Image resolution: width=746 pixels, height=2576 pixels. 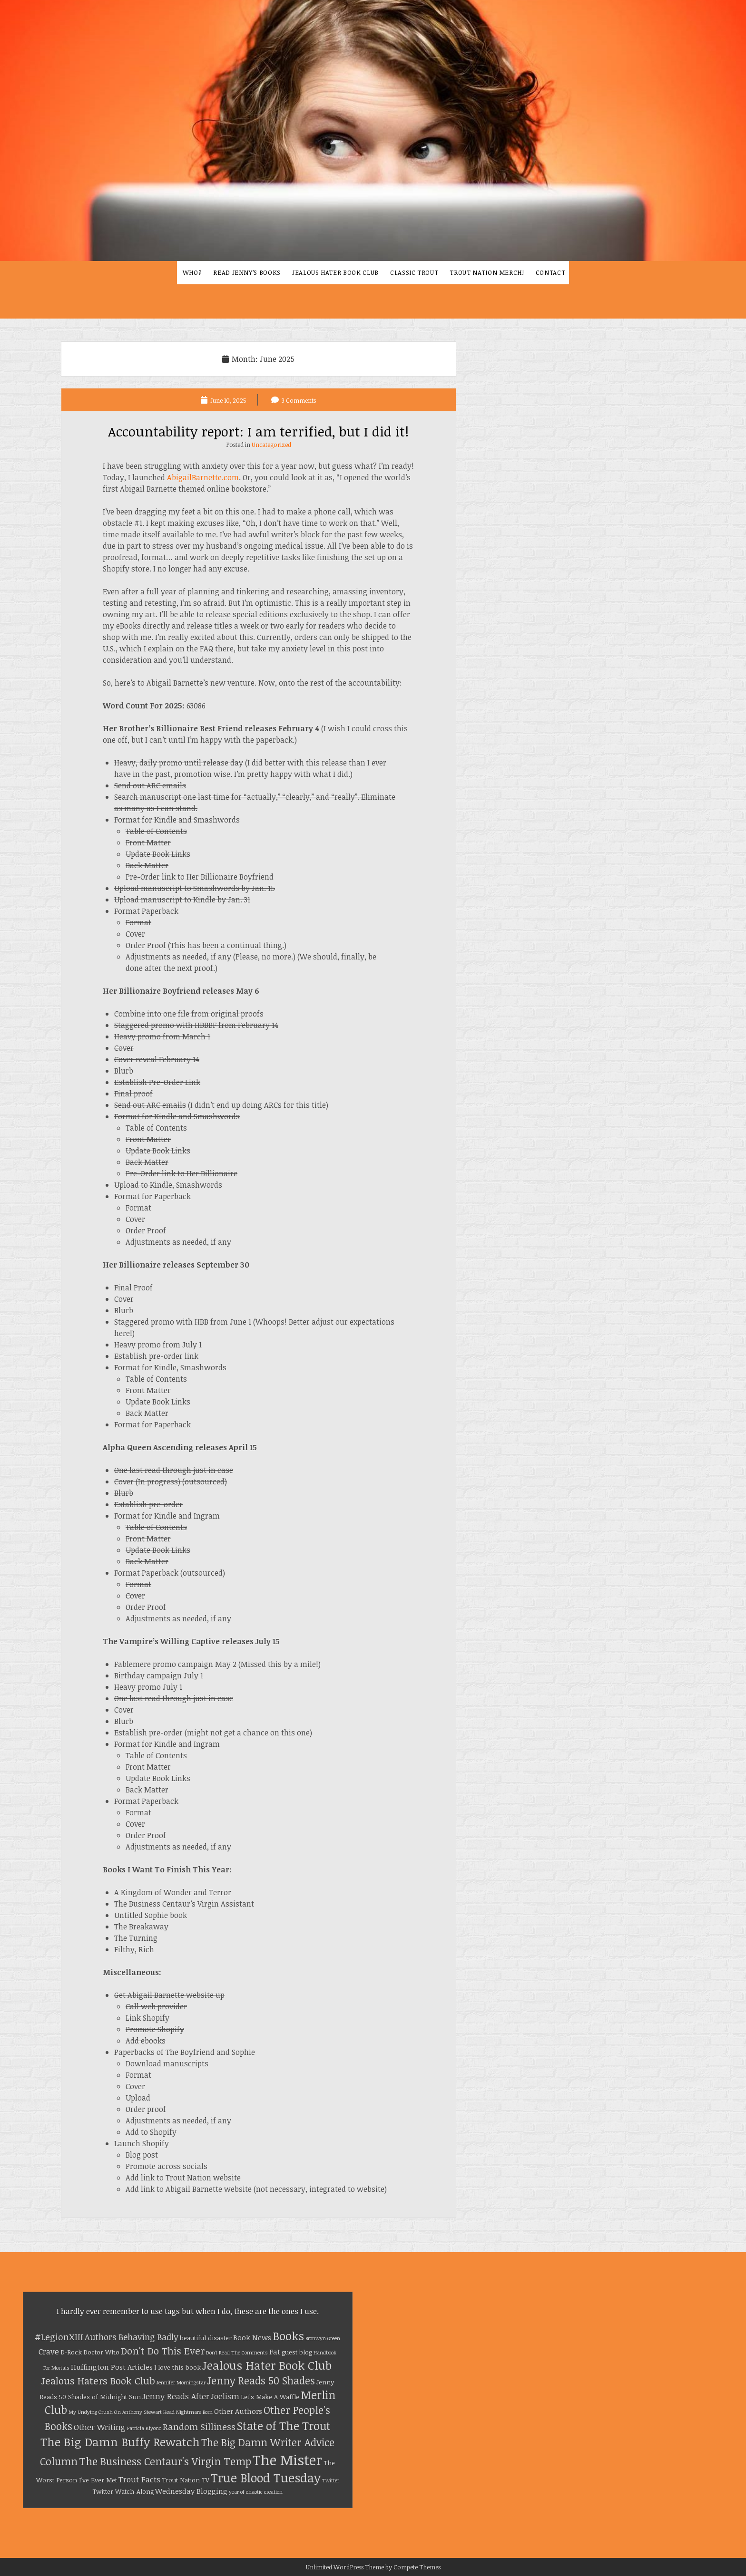 I want to click on D-Rock [D-Rock (2 items)], so click(x=71, y=2352).